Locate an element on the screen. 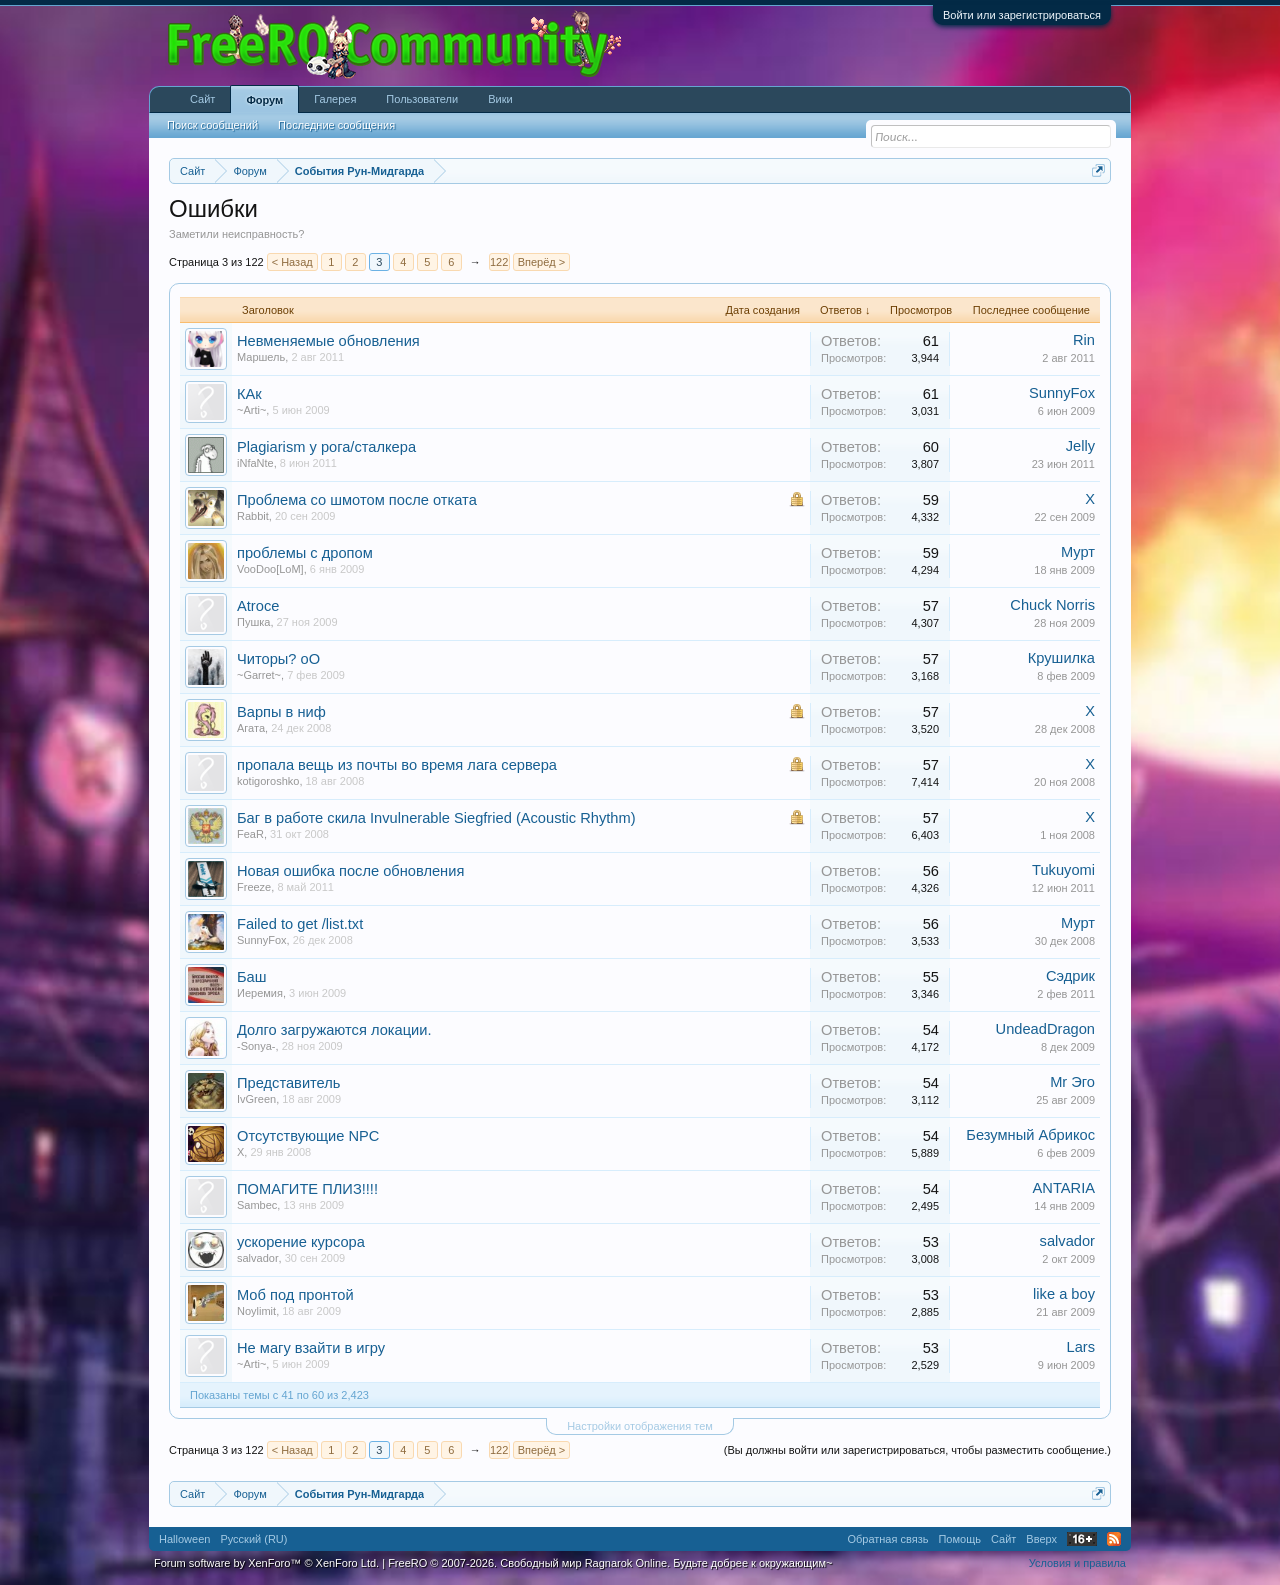 This screenshot has height=1585, width=1280. Сайт is located at coordinates (202, 99).